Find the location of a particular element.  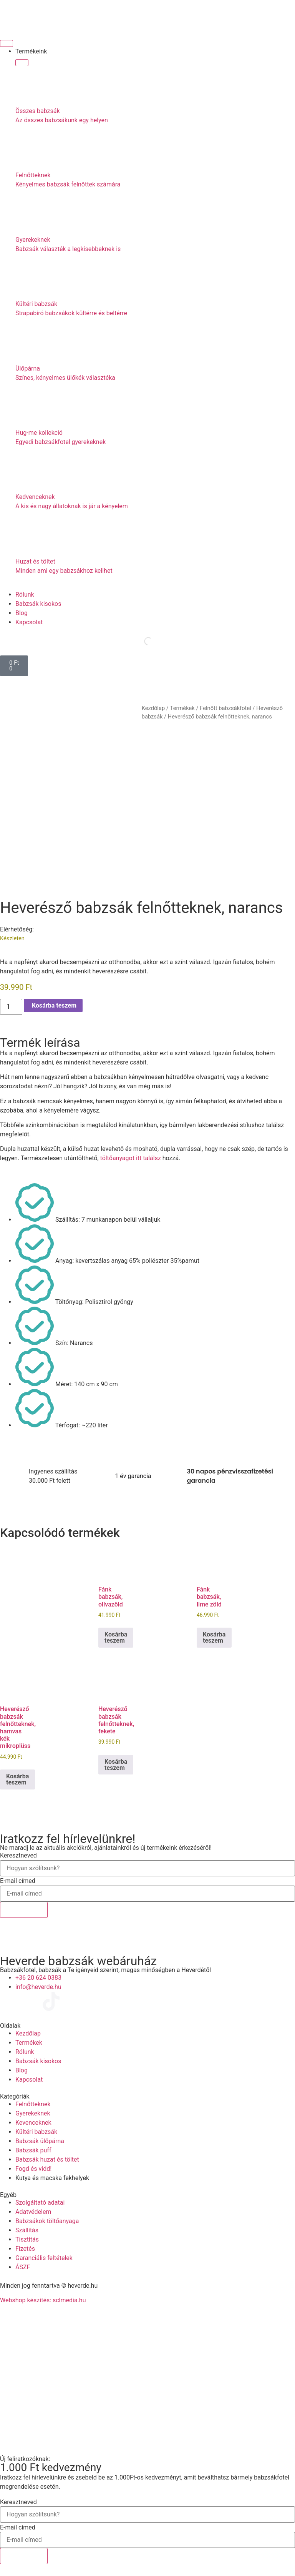

Kosárba teszem [Kosárba: “Fánk babzsák, lime zöld”] is located at coordinates (214, 1637).